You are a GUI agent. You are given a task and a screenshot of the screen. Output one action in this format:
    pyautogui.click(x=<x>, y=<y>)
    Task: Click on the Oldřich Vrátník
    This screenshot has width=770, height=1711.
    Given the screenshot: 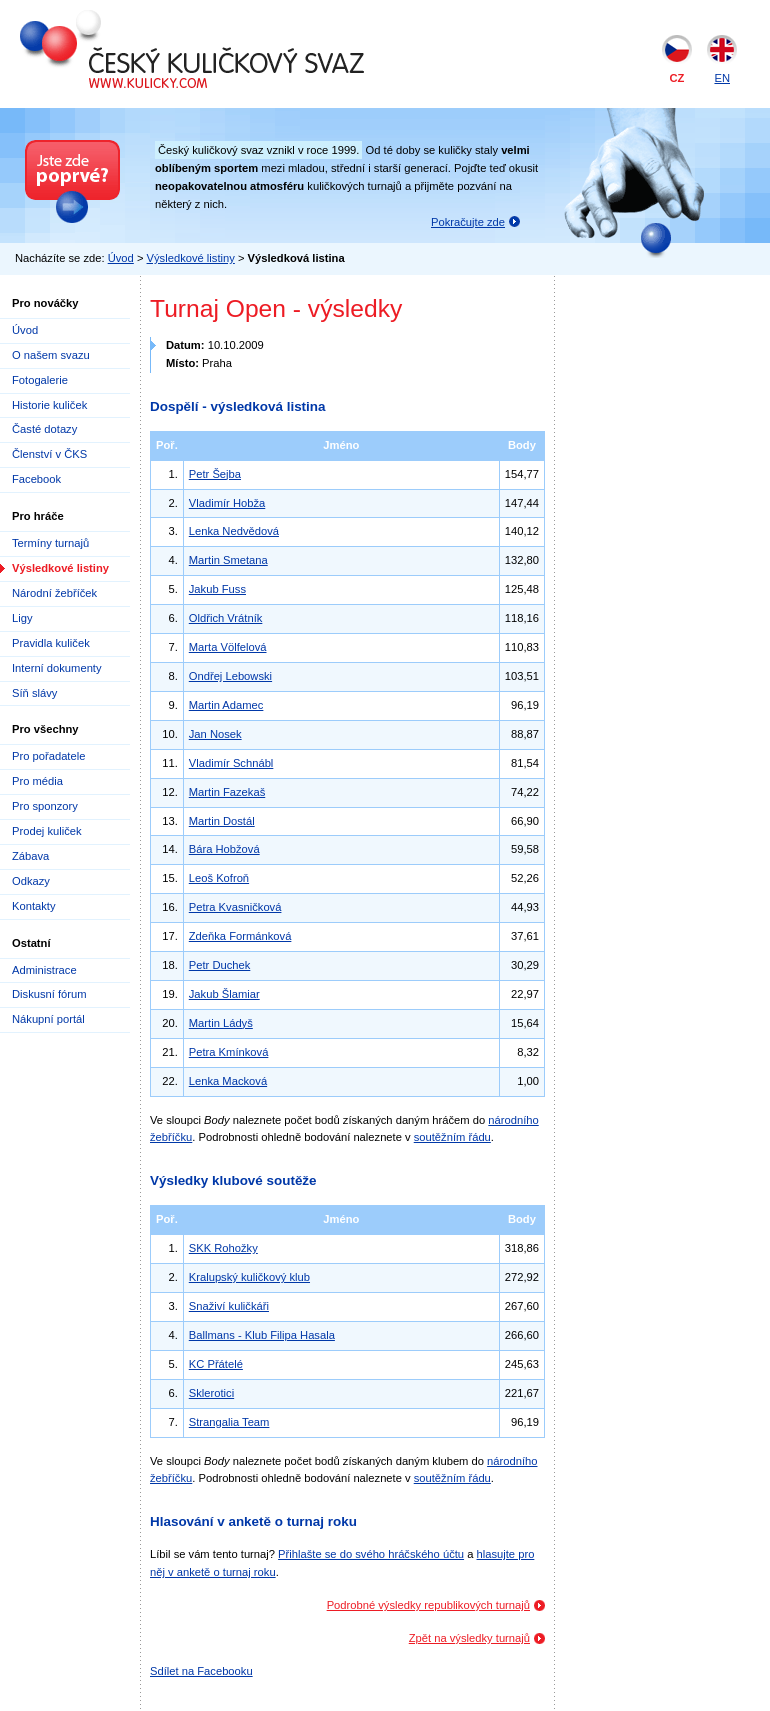 What is the action you would take?
    pyautogui.click(x=226, y=618)
    